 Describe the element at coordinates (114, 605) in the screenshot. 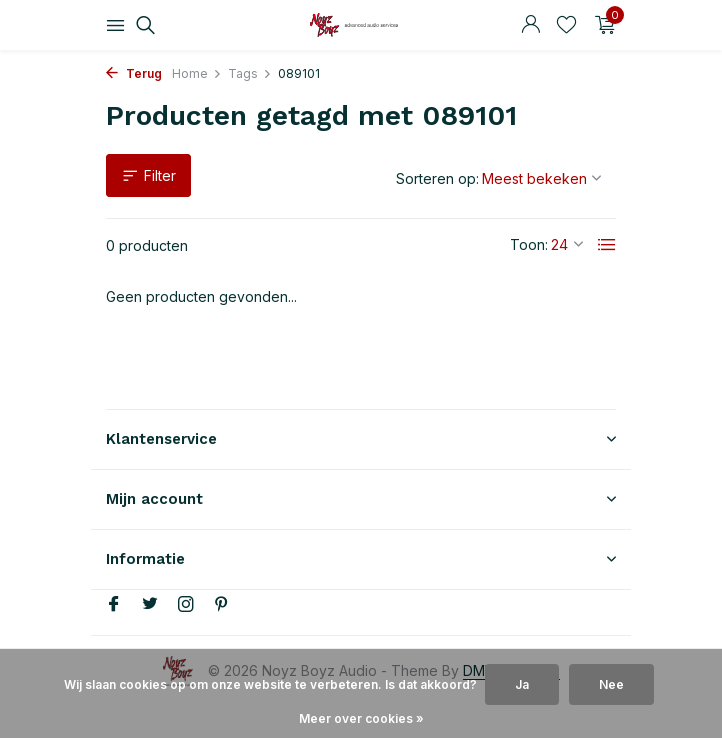

I see `[Facebook]` at that location.